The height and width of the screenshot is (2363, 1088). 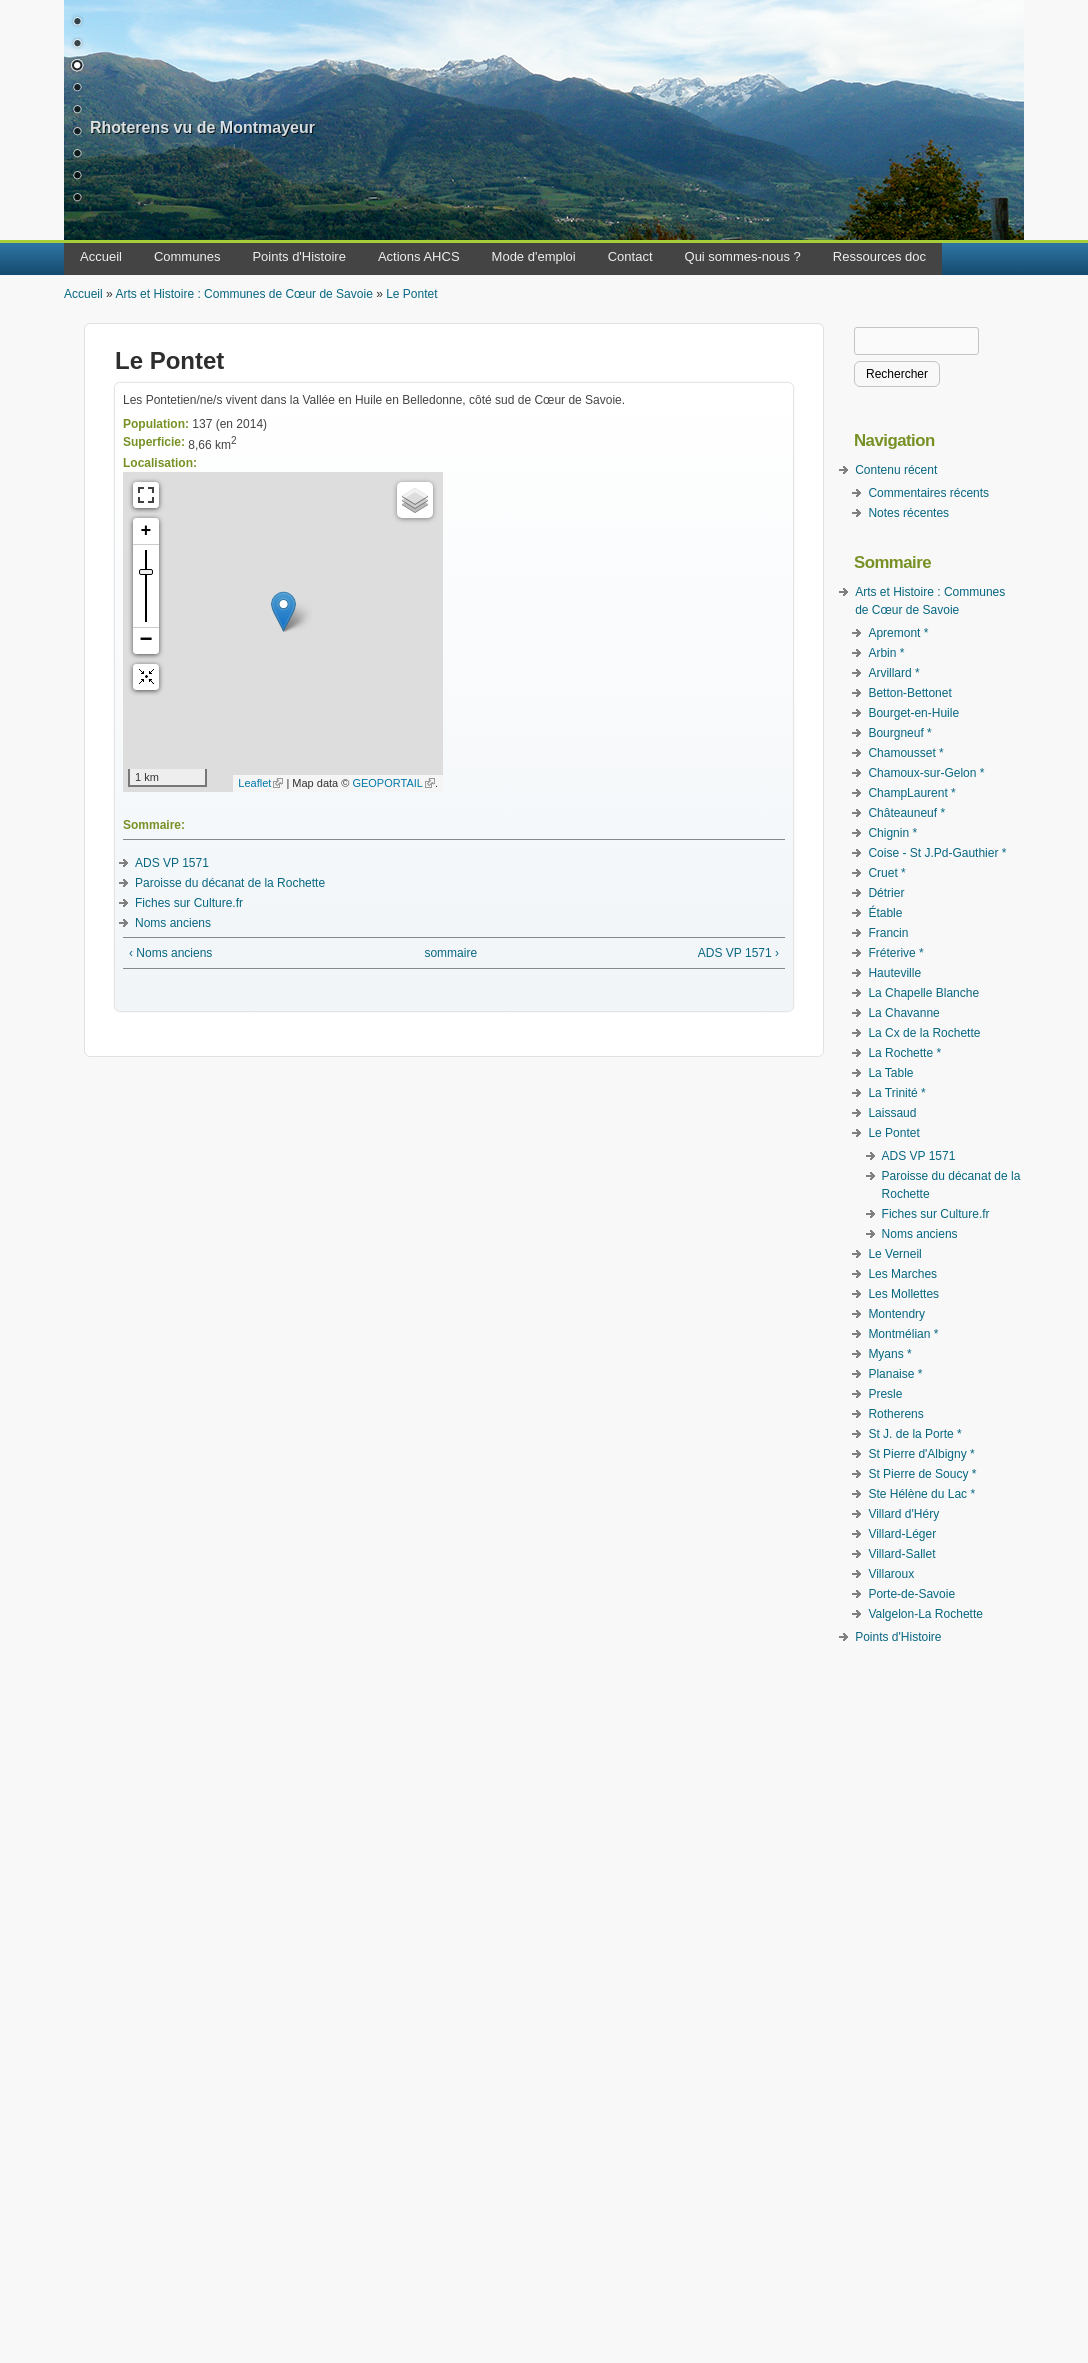 I want to click on Cruet *, so click(x=886, y=873).